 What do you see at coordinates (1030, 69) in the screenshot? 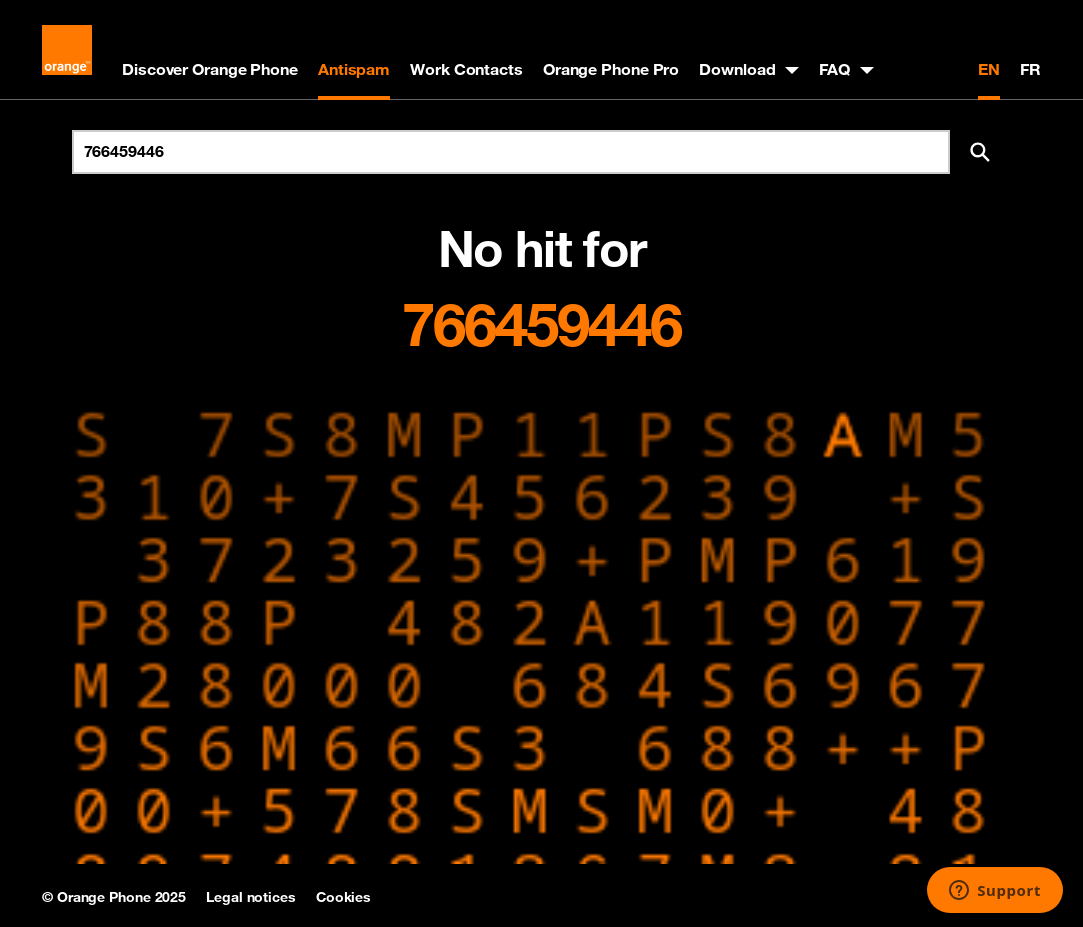
I see `FR [Version française]` at bounding box center [1030, 69].